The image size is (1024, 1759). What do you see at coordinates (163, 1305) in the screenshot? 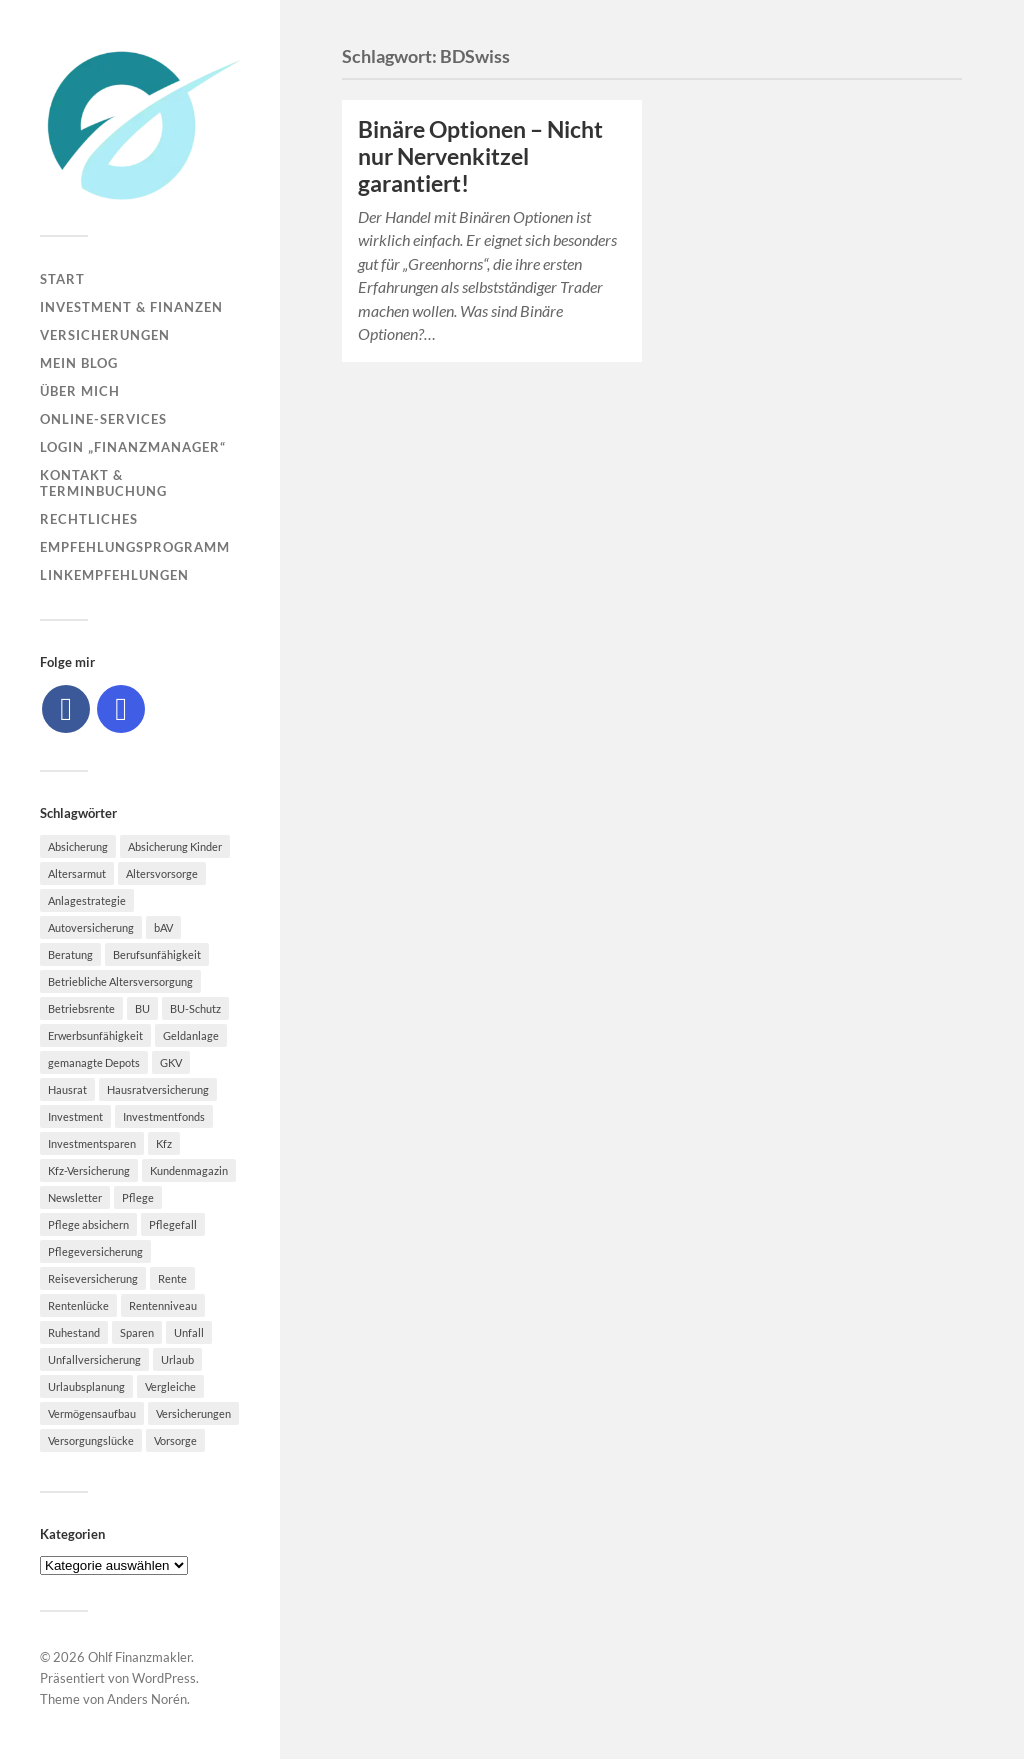
I see `Rentenniveau [Rentenniveau (8 Einträge)]` at bounding box center [163, 1305].